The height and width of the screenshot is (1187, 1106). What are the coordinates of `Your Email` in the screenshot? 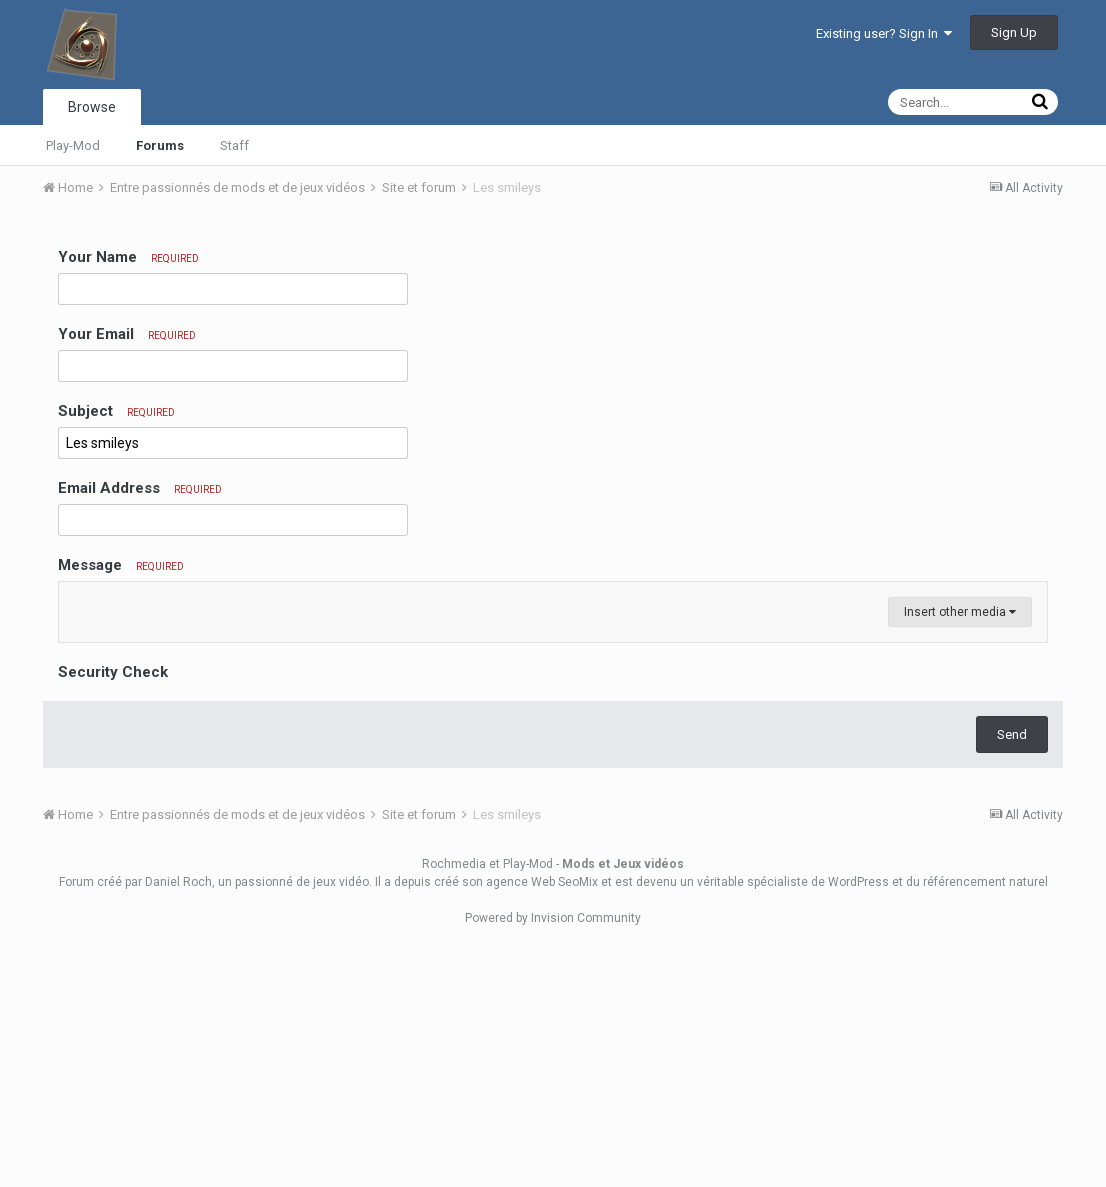 It's located at (127, 334).